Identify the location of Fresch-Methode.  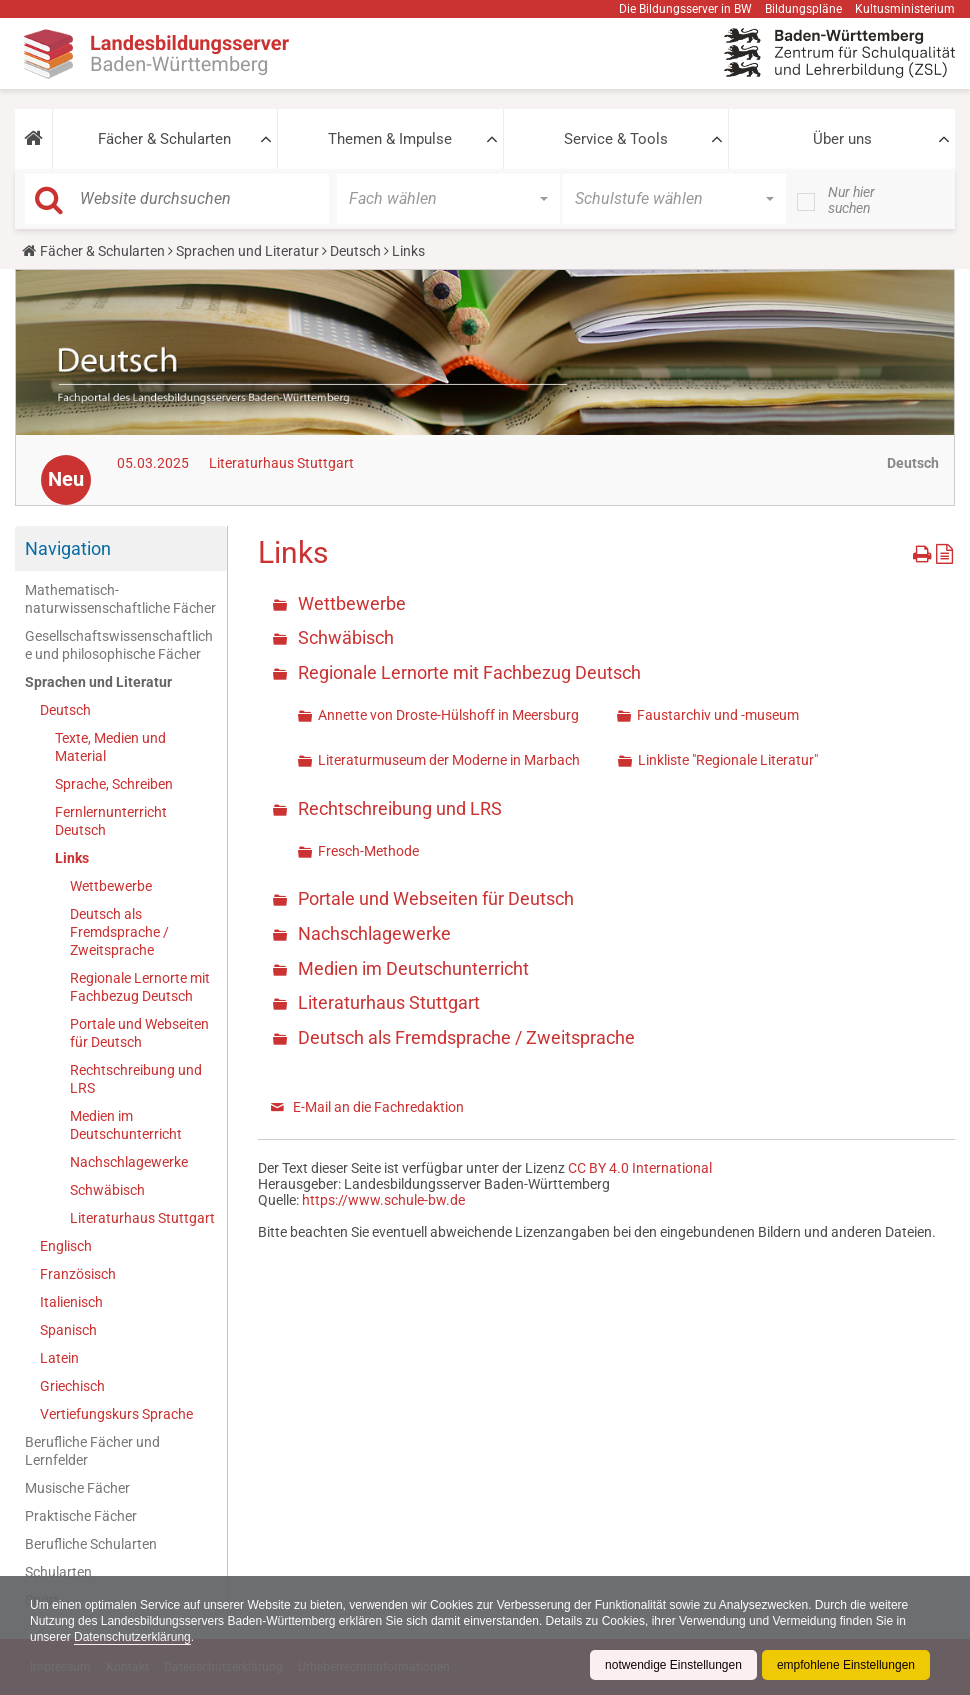
(368, 851).